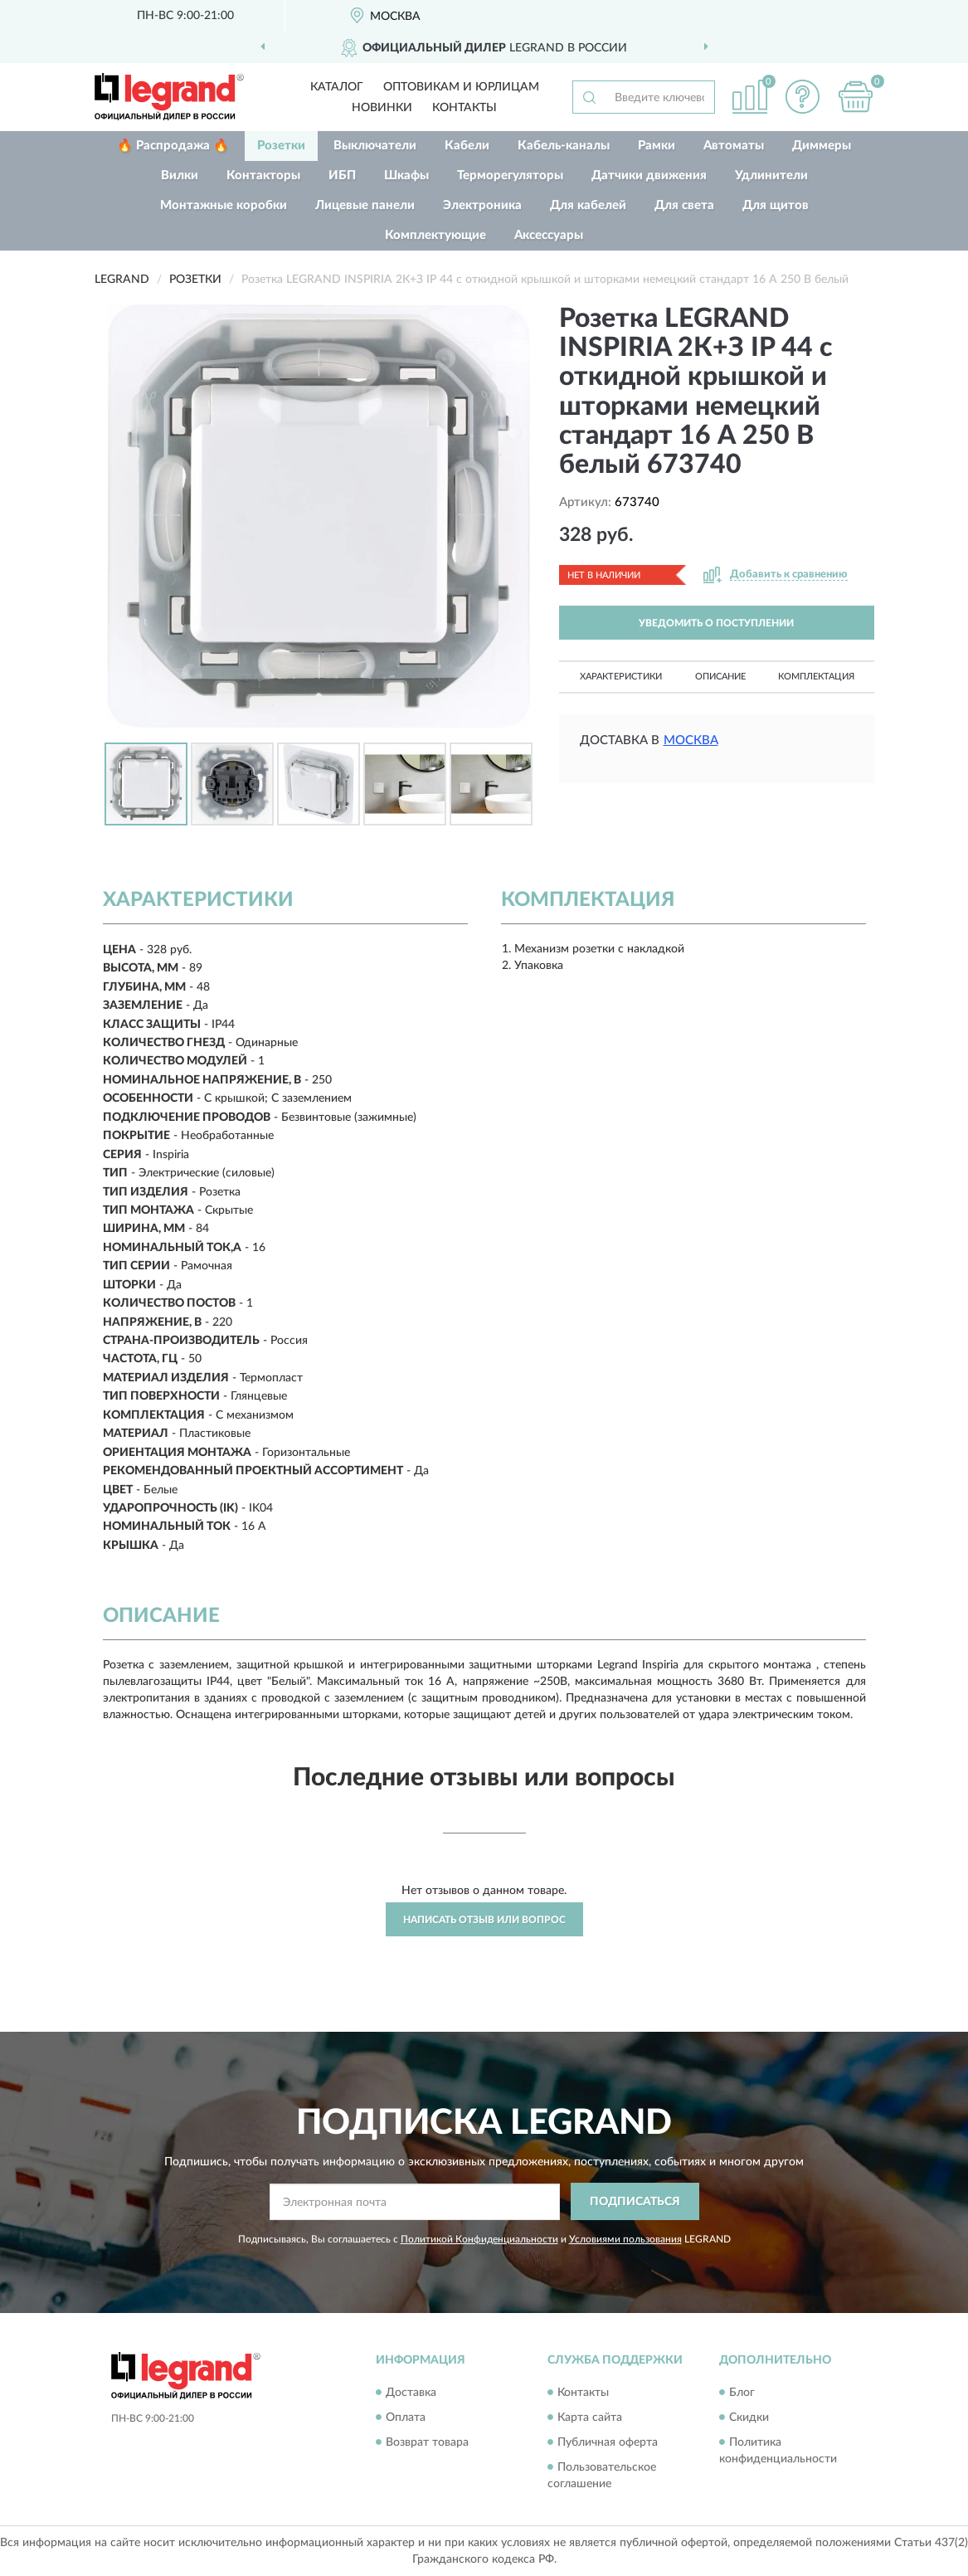 Image resolution: width=968 pixels, height=2576 pixels. What do you see at coordinates (365, 205) in the screenshot?
I see `Лицевые панели` at bounding box center [365, 205].